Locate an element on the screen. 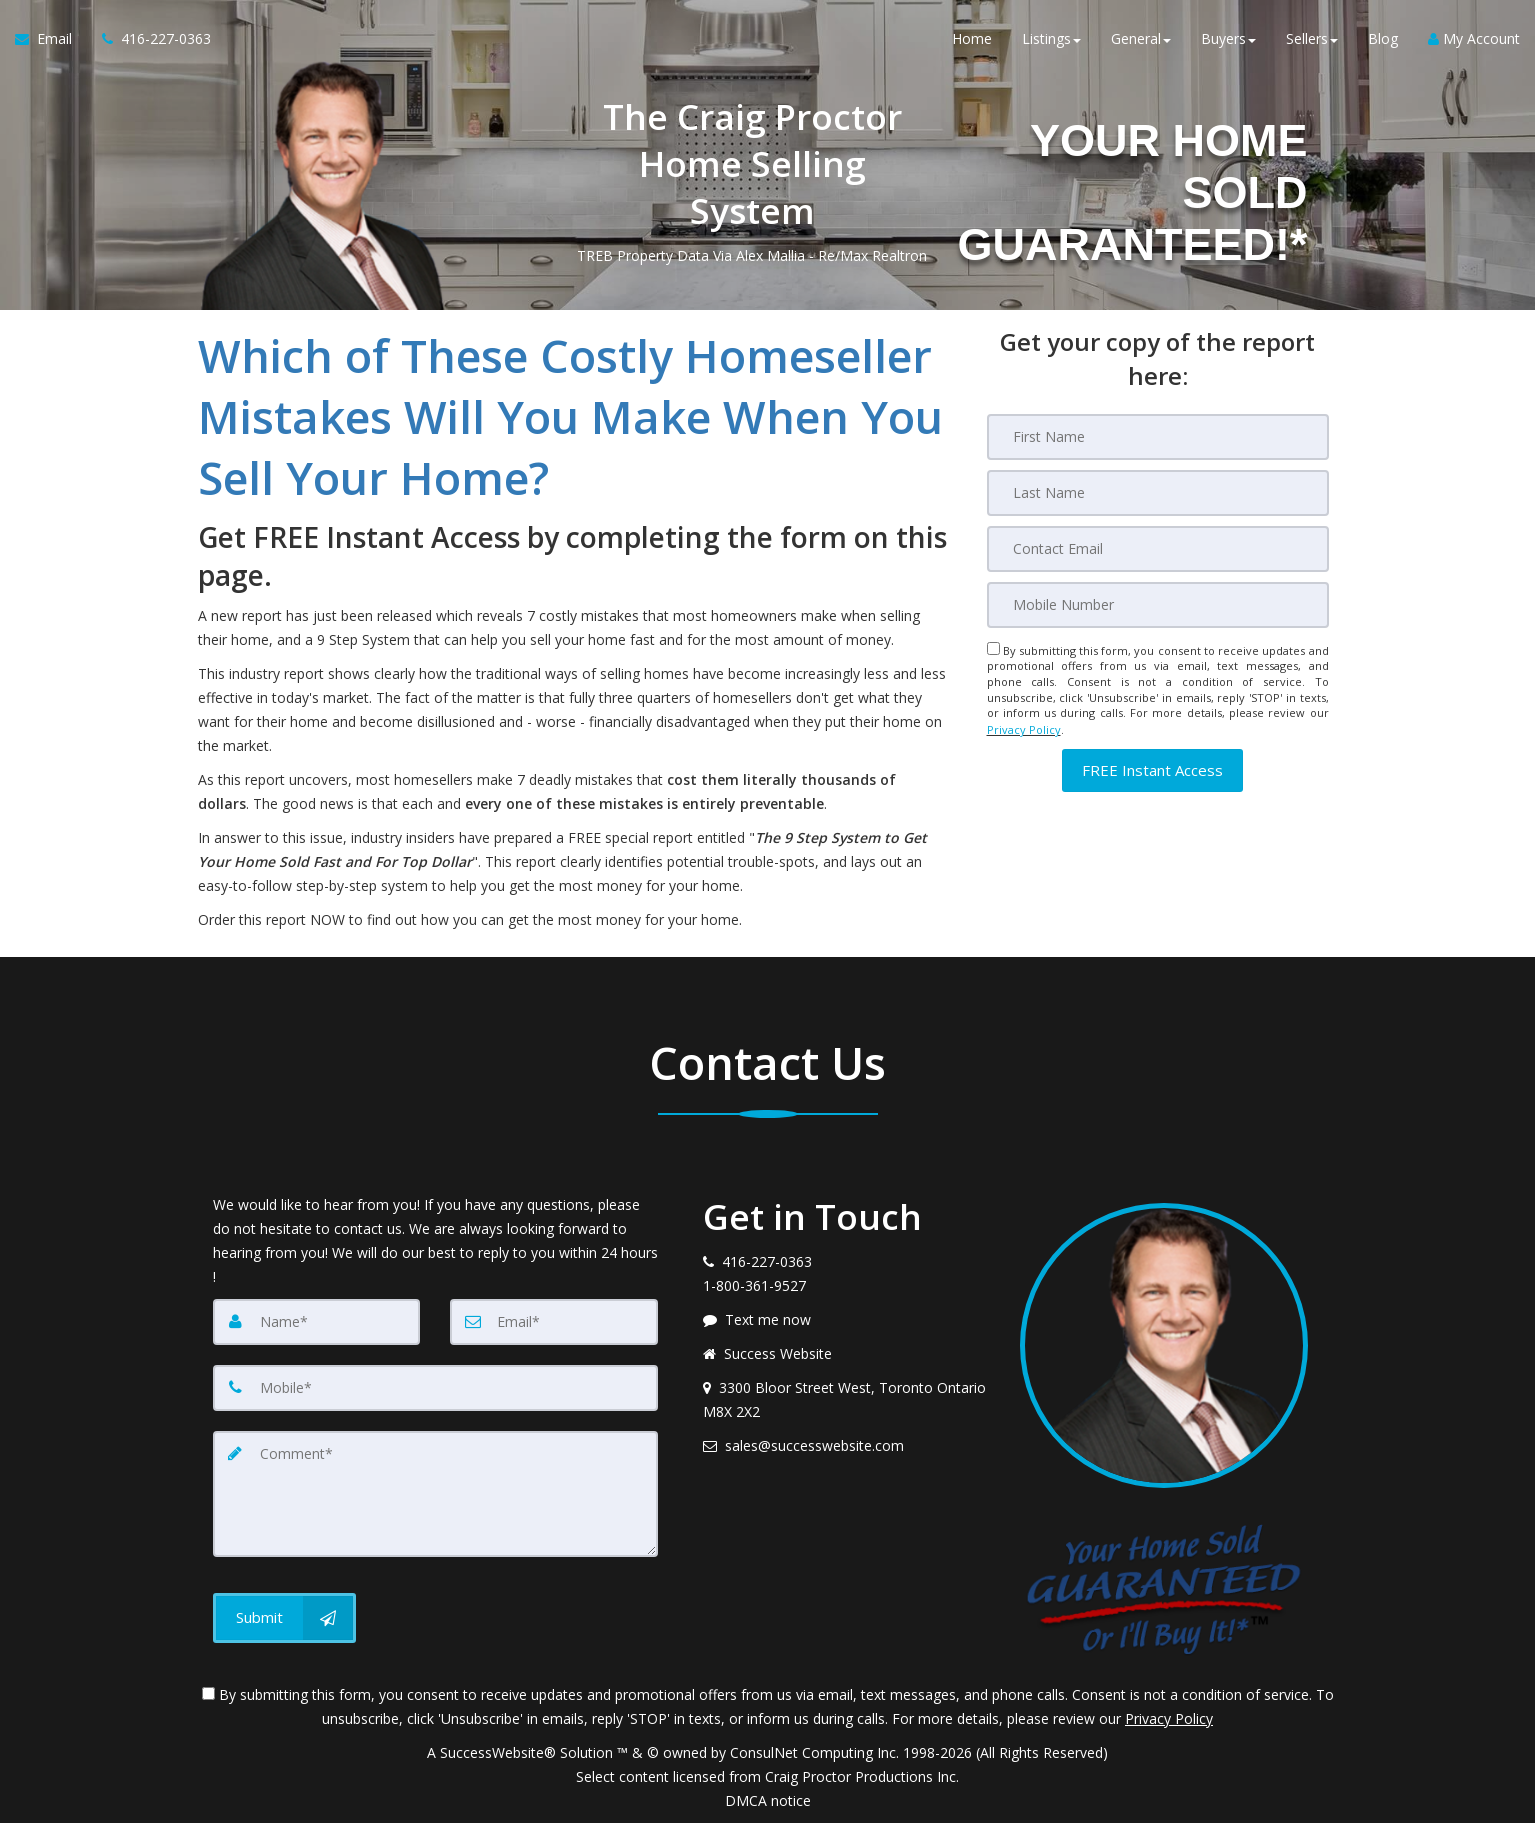 Image resolution: width=1535 pixels, height=1823 pixels. [Last Name] is located at coordinates (1158, 493).